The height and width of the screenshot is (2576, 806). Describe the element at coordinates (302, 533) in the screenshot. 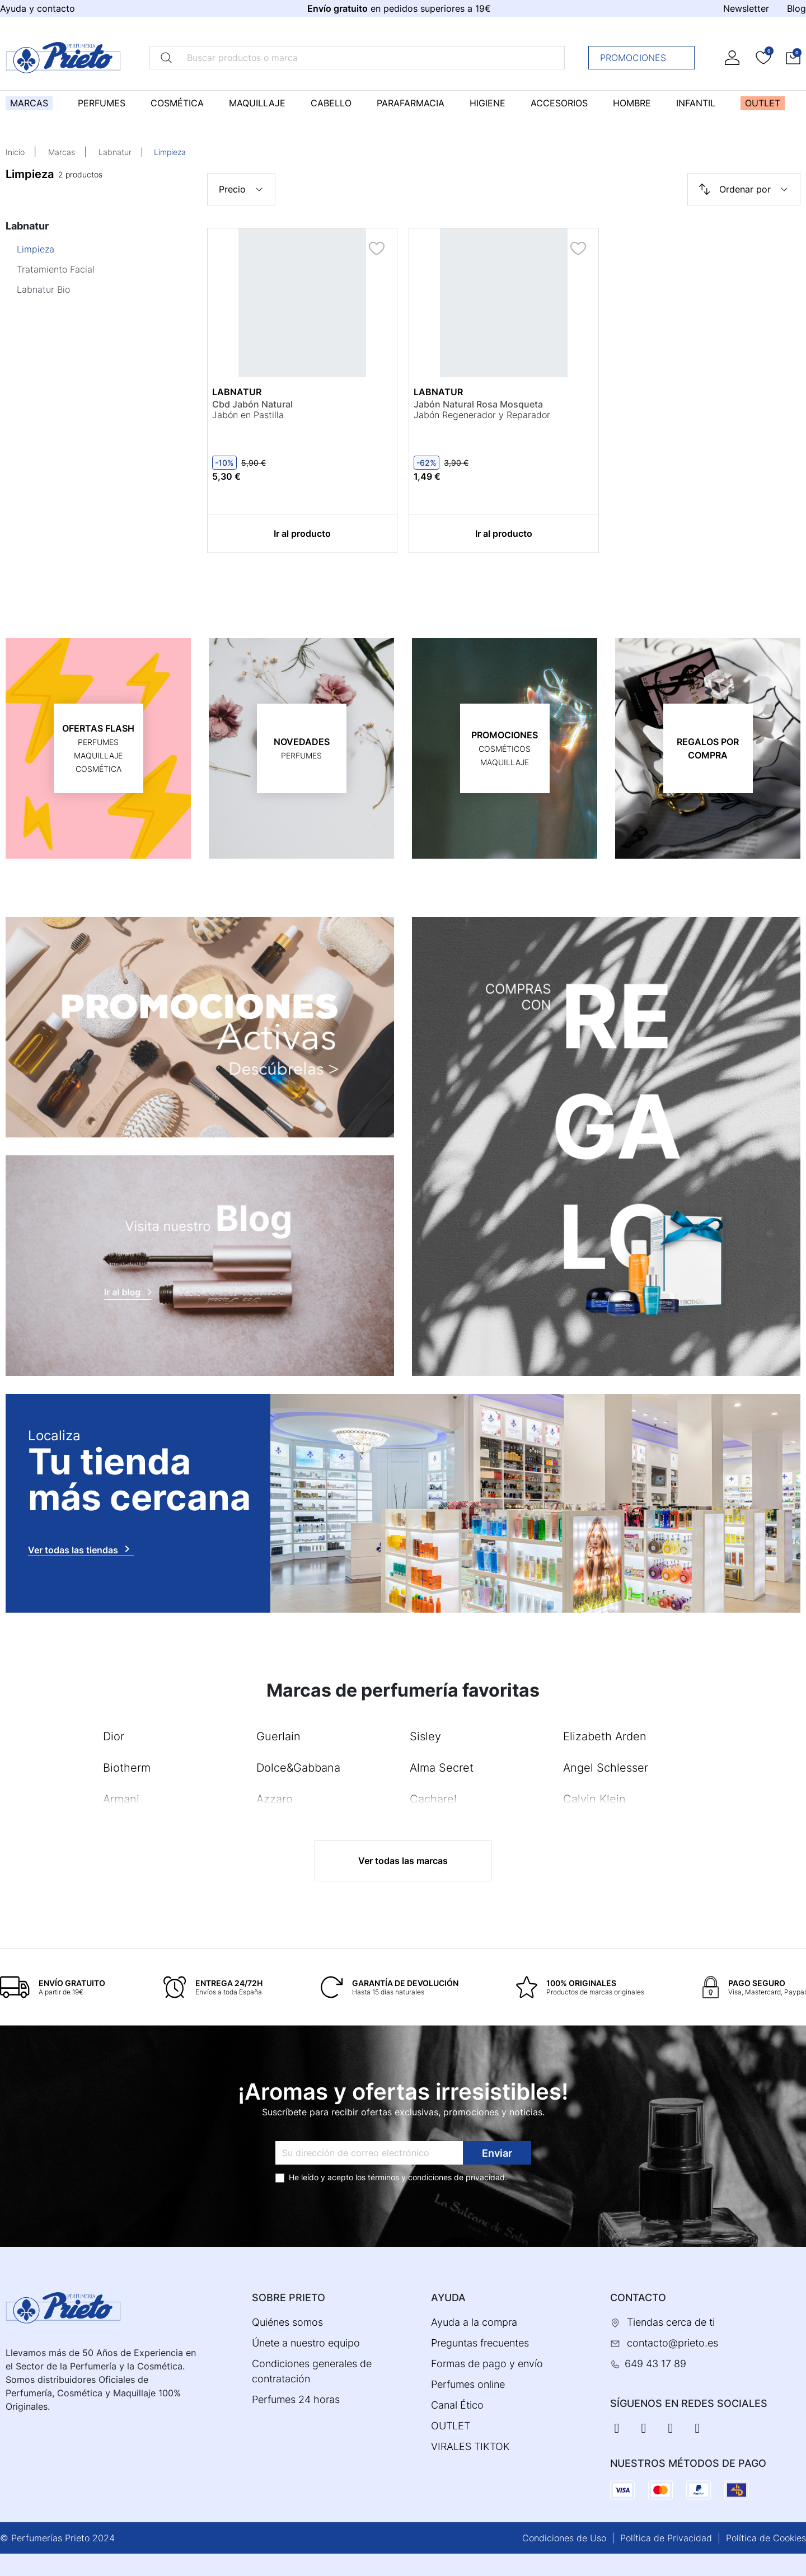

I see `Ir al producto` at that location.